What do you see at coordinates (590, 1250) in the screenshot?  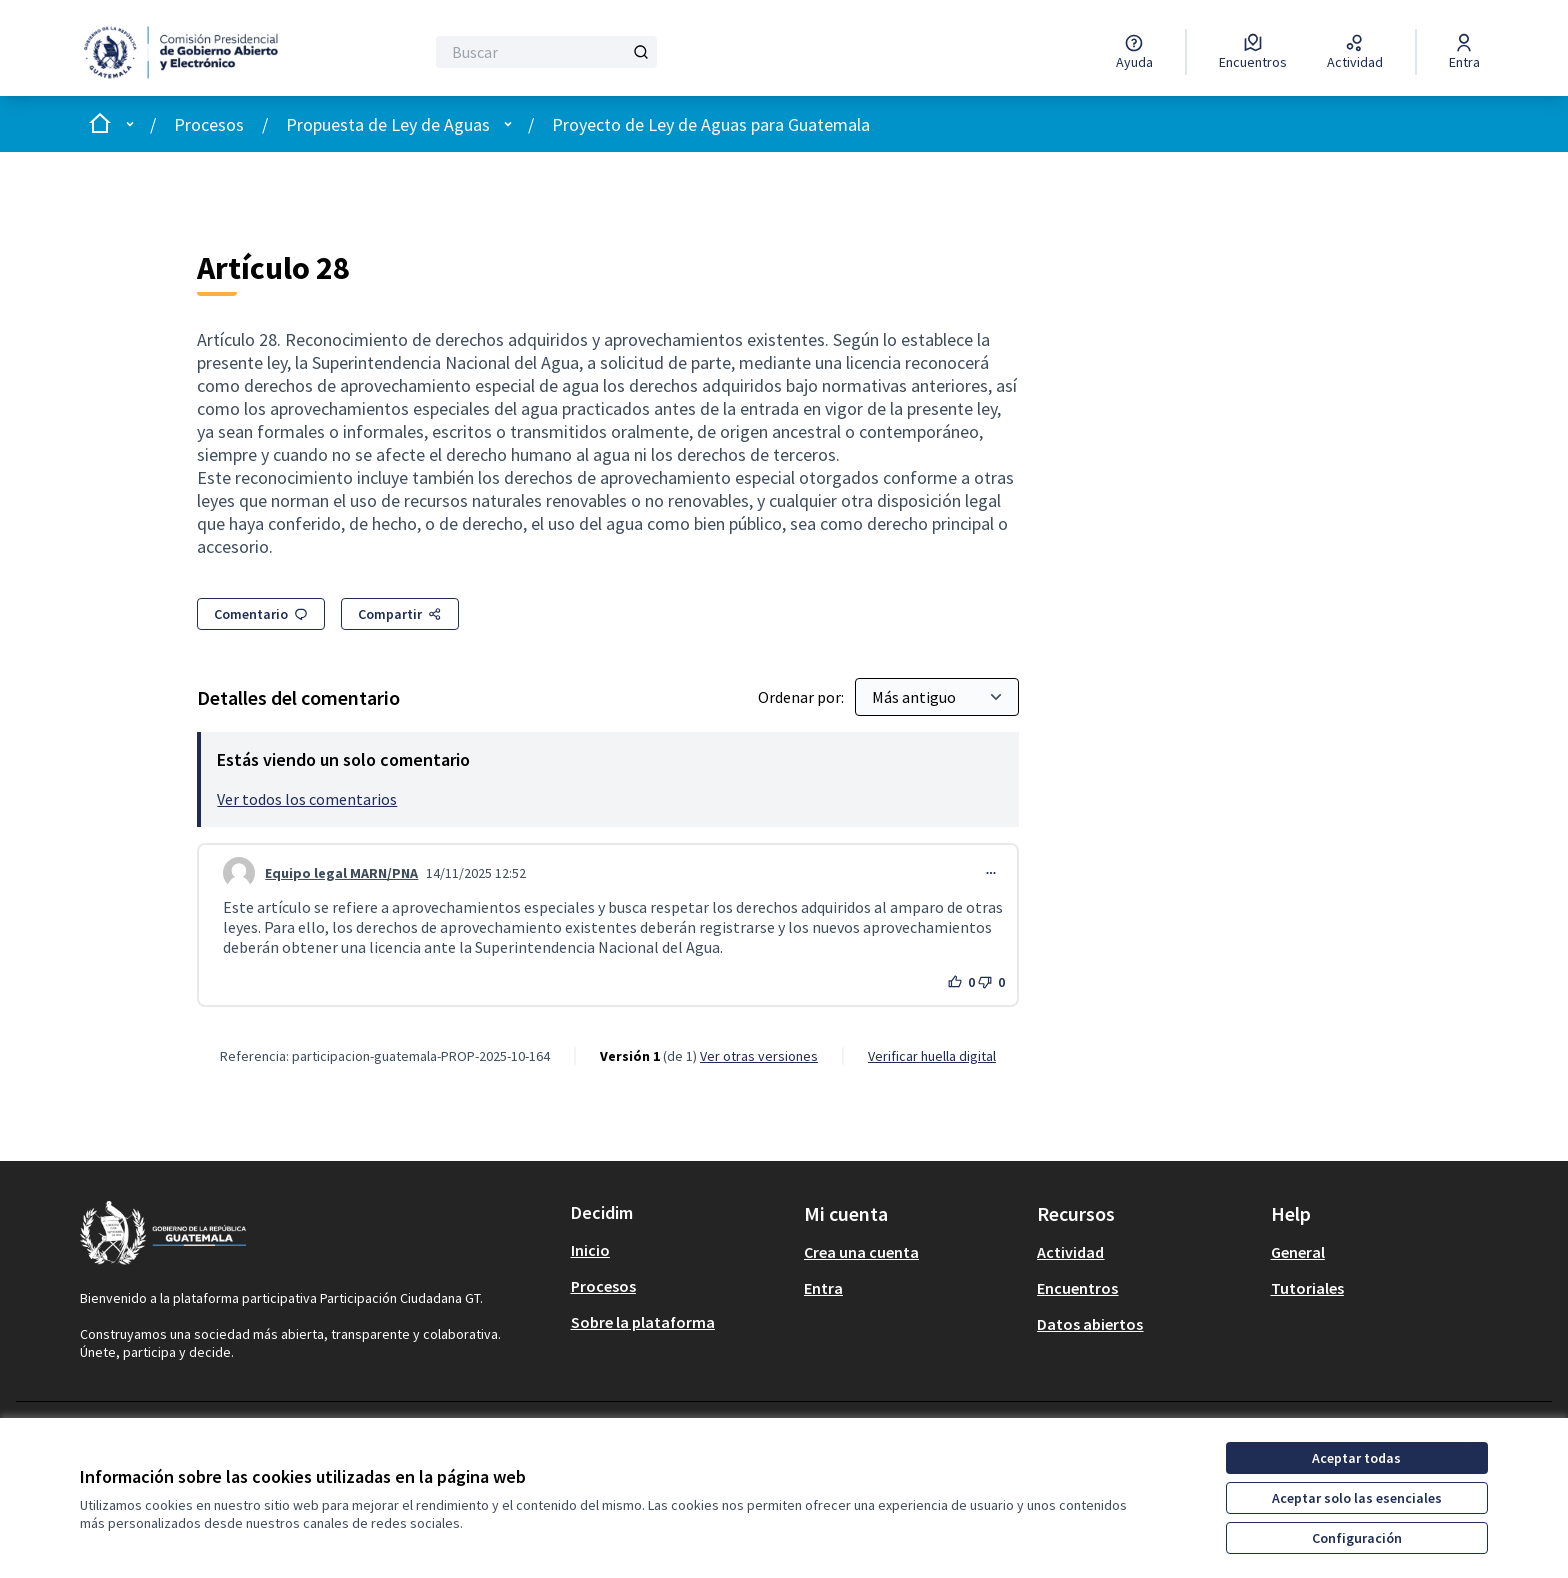 I see `Inicio` at bounding box center [590, 1250].